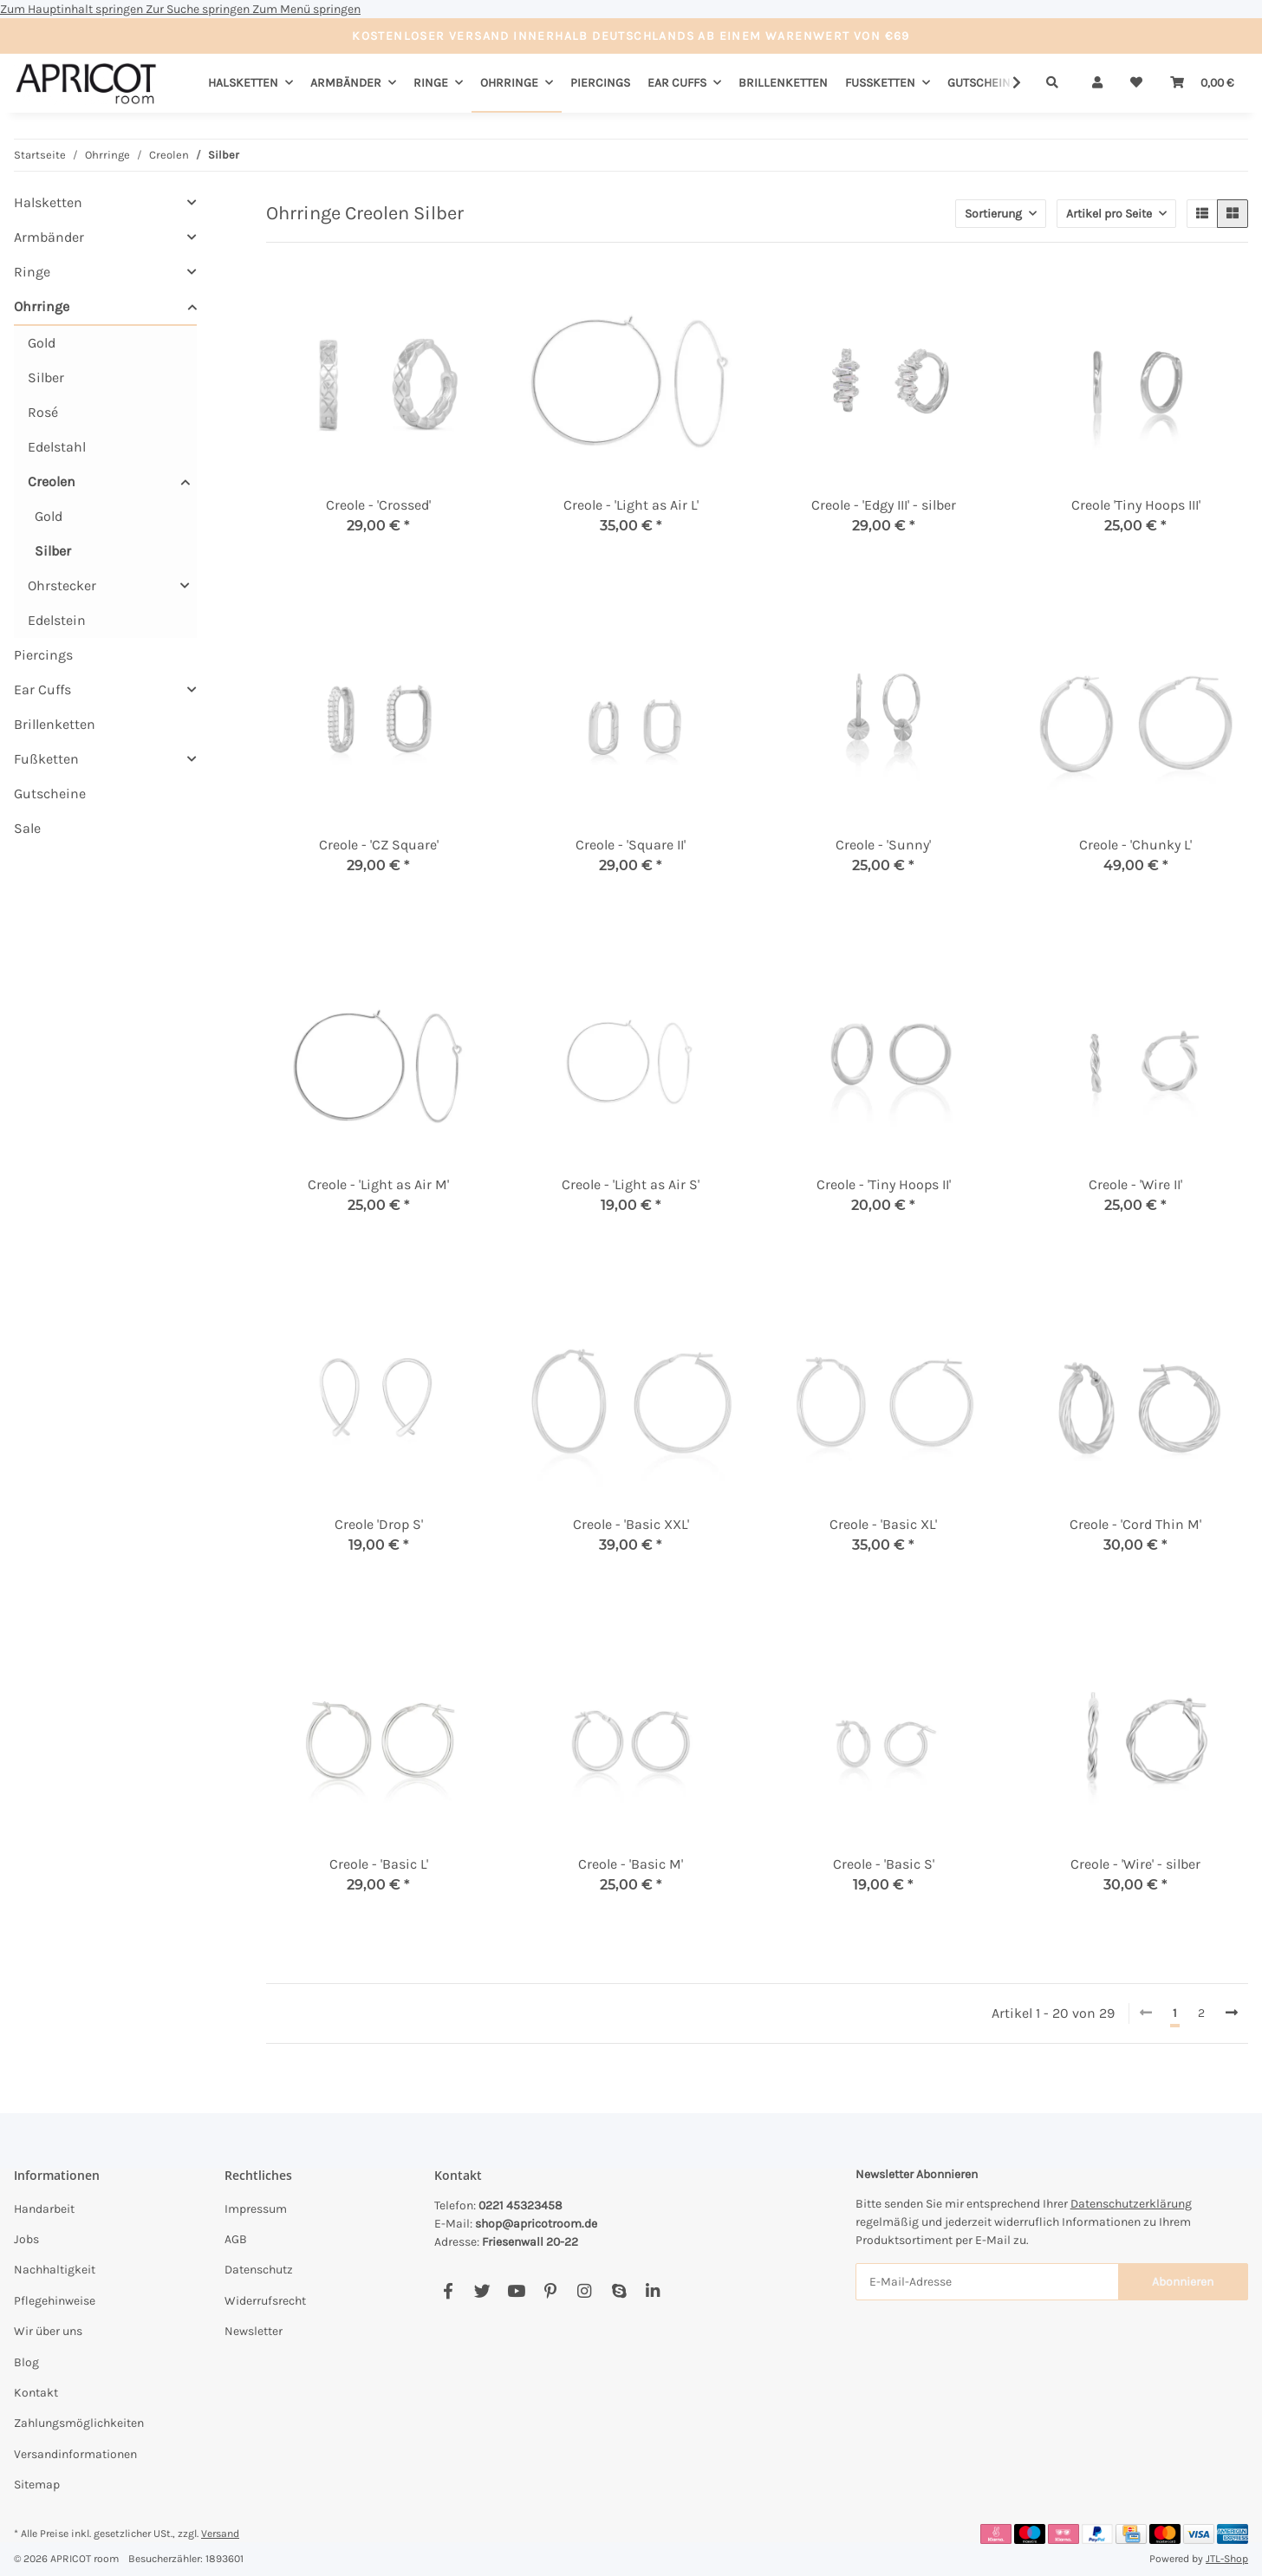  Describe the element at coordinates (26, 2239) in the screenshot. I see `Jobs` at that location.